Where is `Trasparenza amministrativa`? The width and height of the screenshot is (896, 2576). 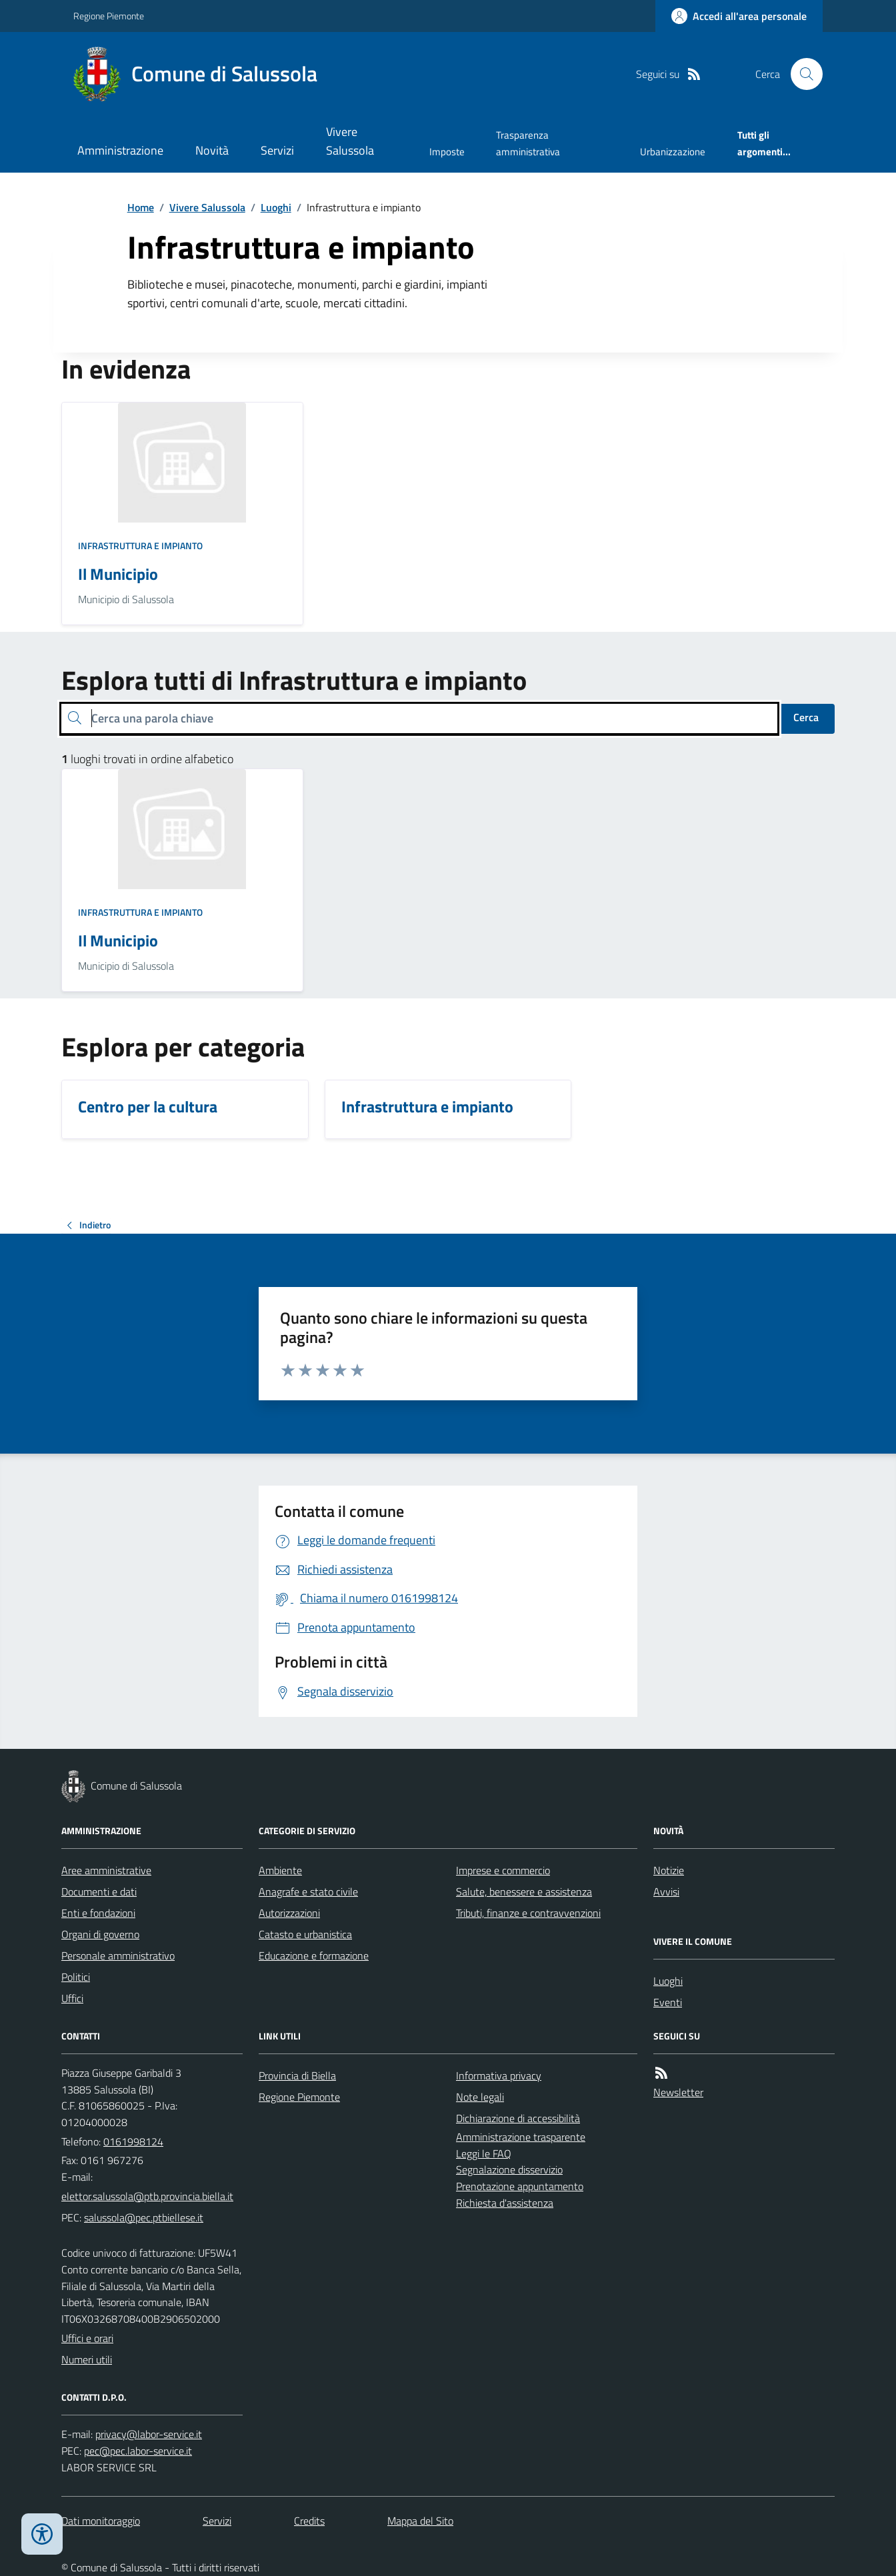
Trasparenza amministrativa is located at coordinates (528, 143).